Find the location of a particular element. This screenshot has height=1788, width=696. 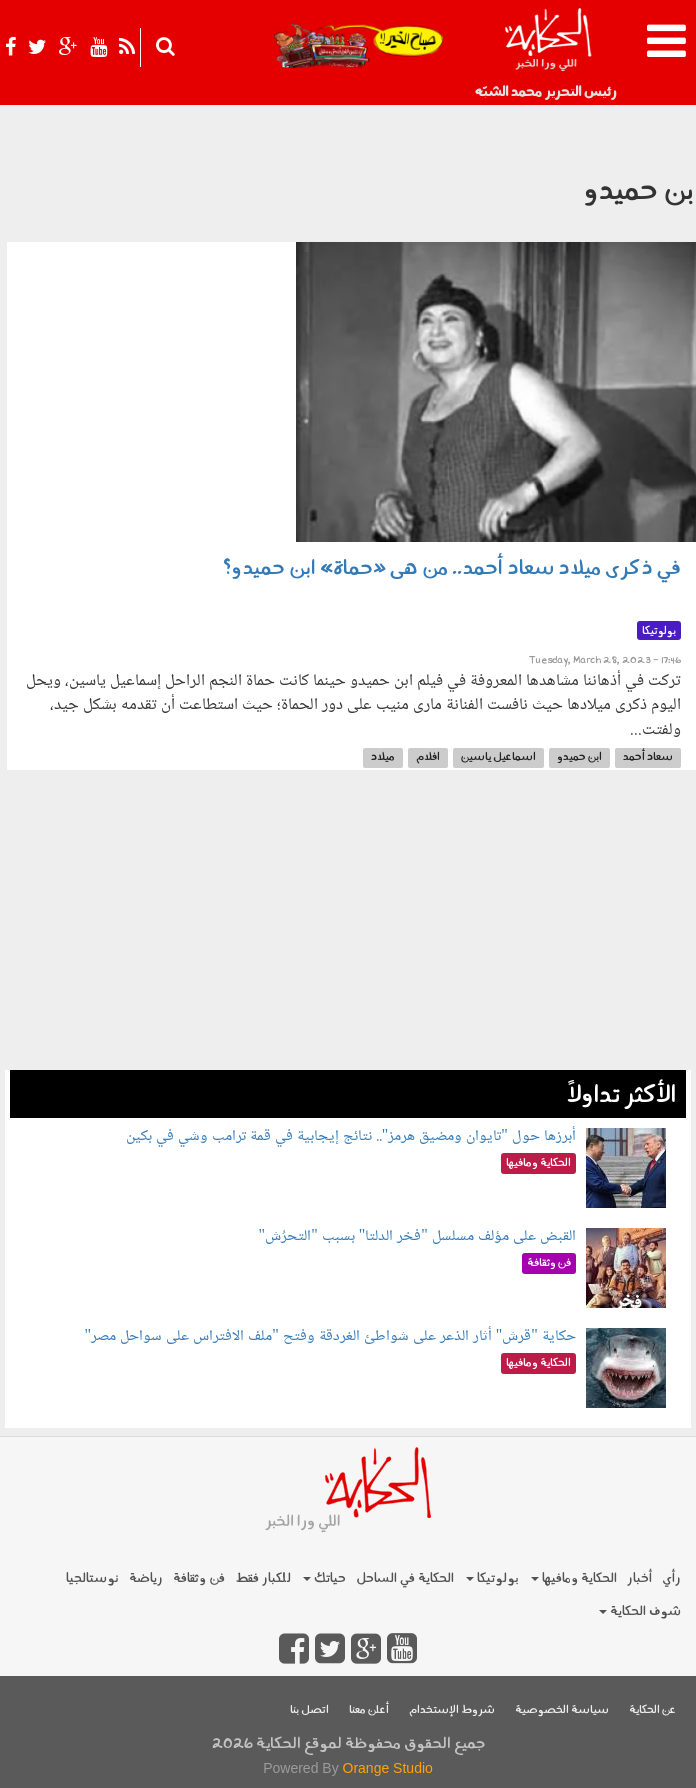

Orange Studio is located at coordinates (388, 1768).